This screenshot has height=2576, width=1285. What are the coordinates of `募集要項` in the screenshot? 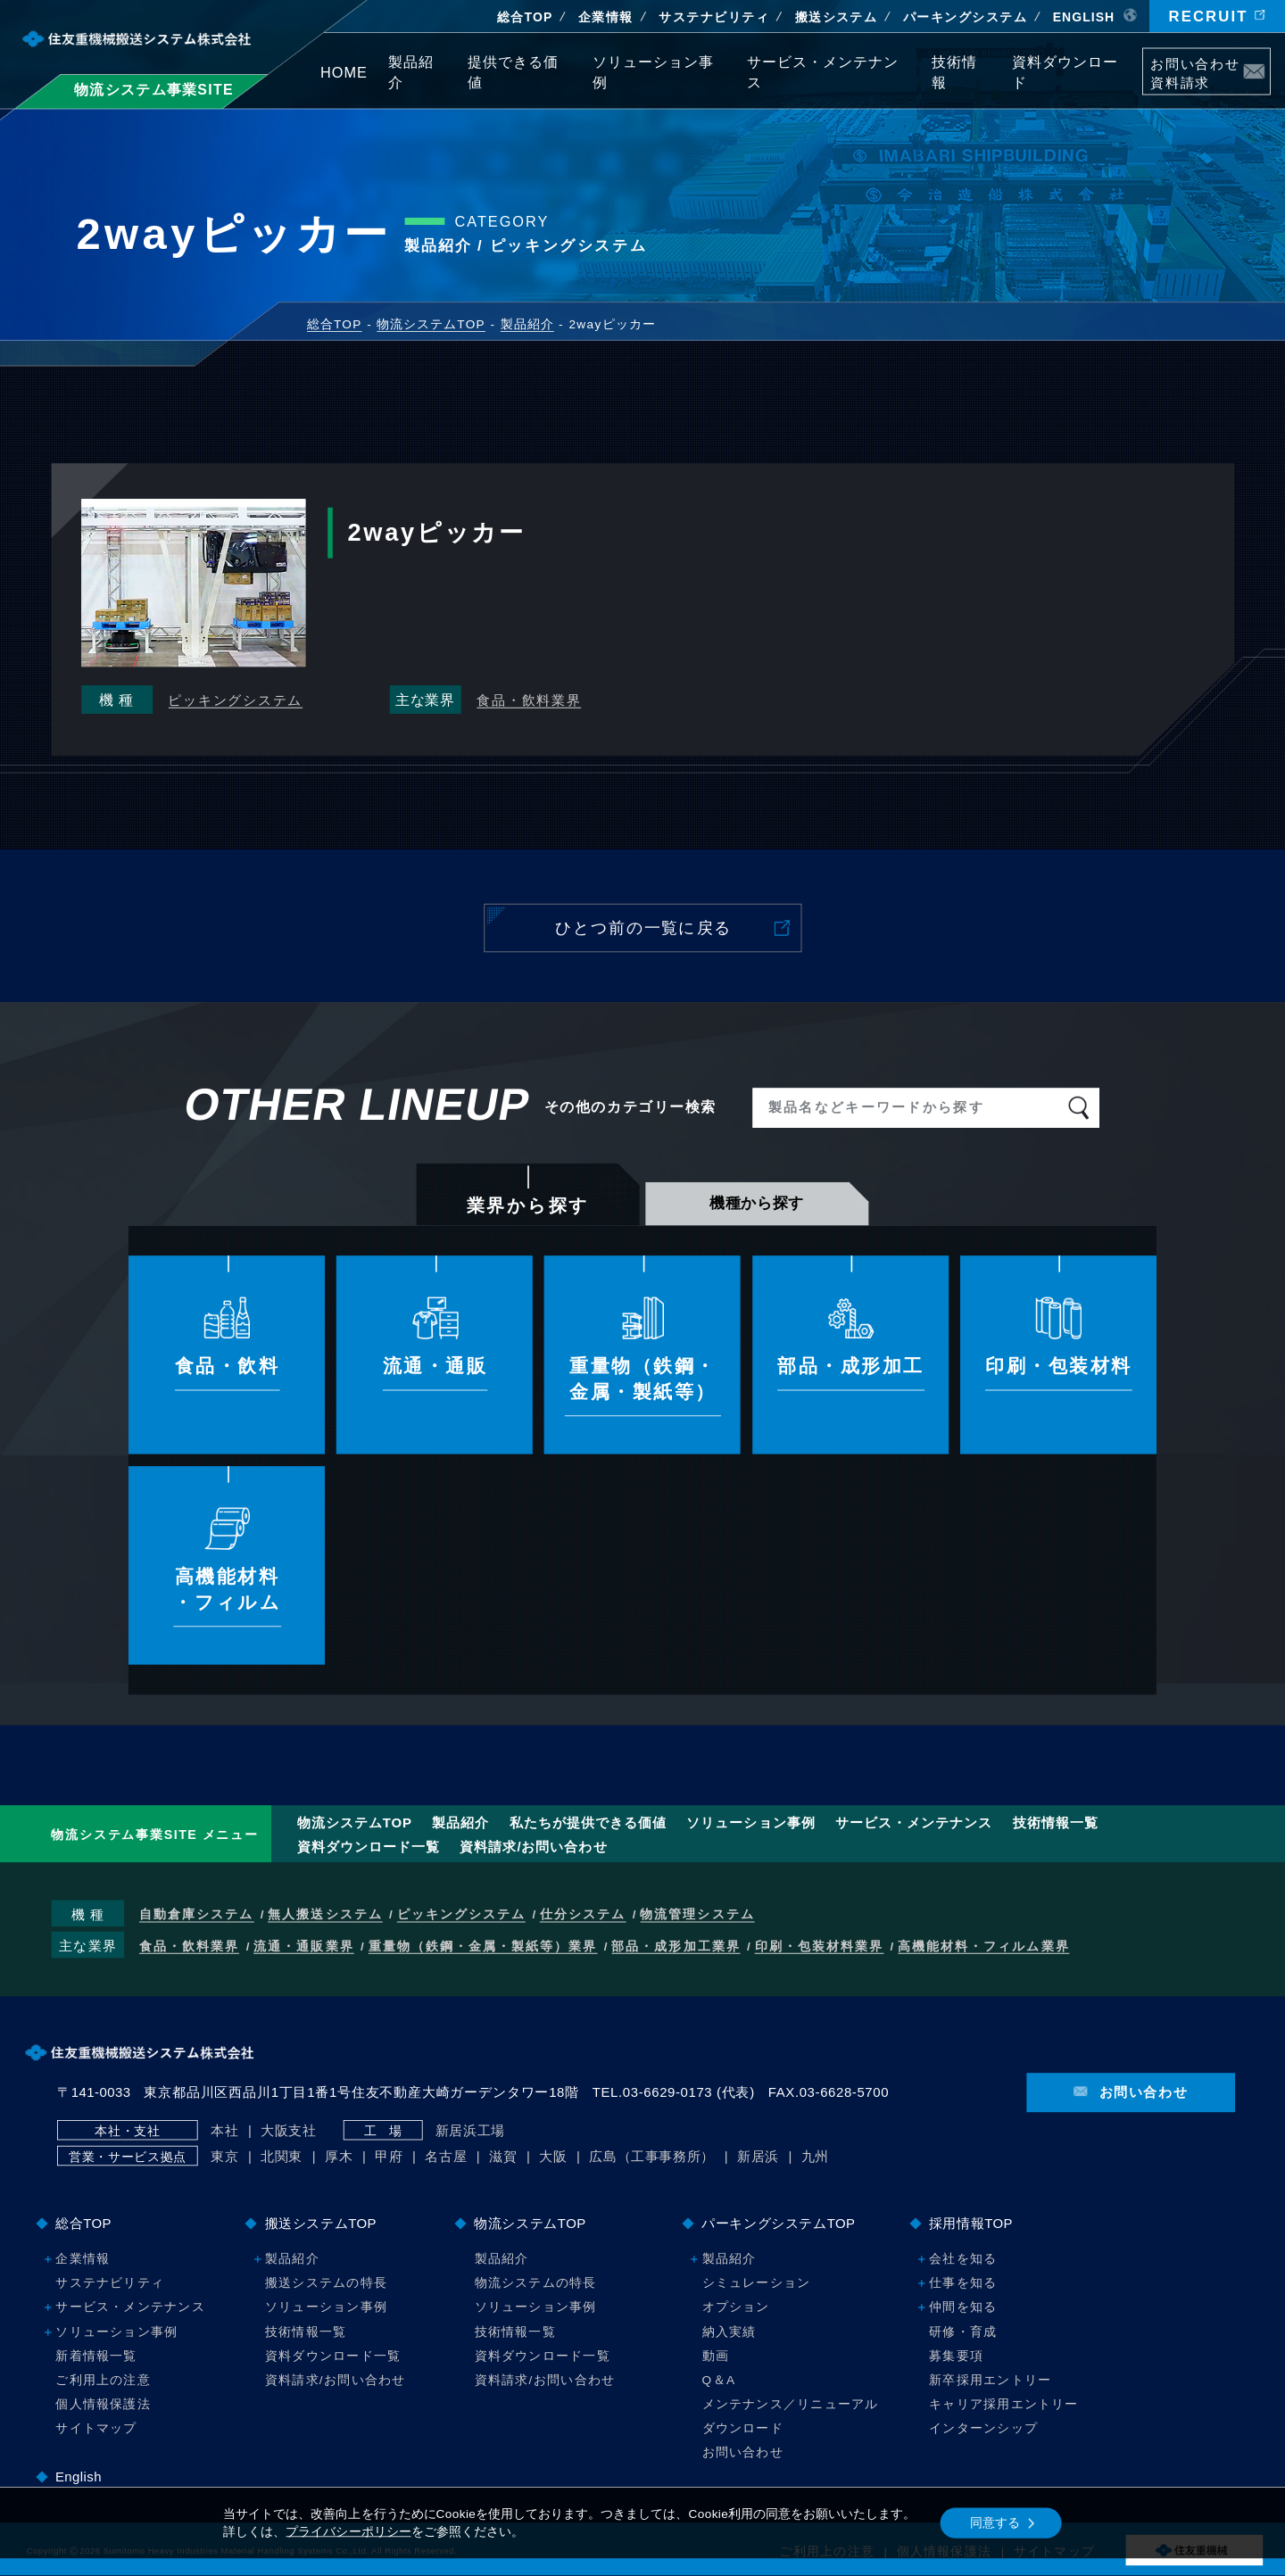 It's located at (956, 2355).